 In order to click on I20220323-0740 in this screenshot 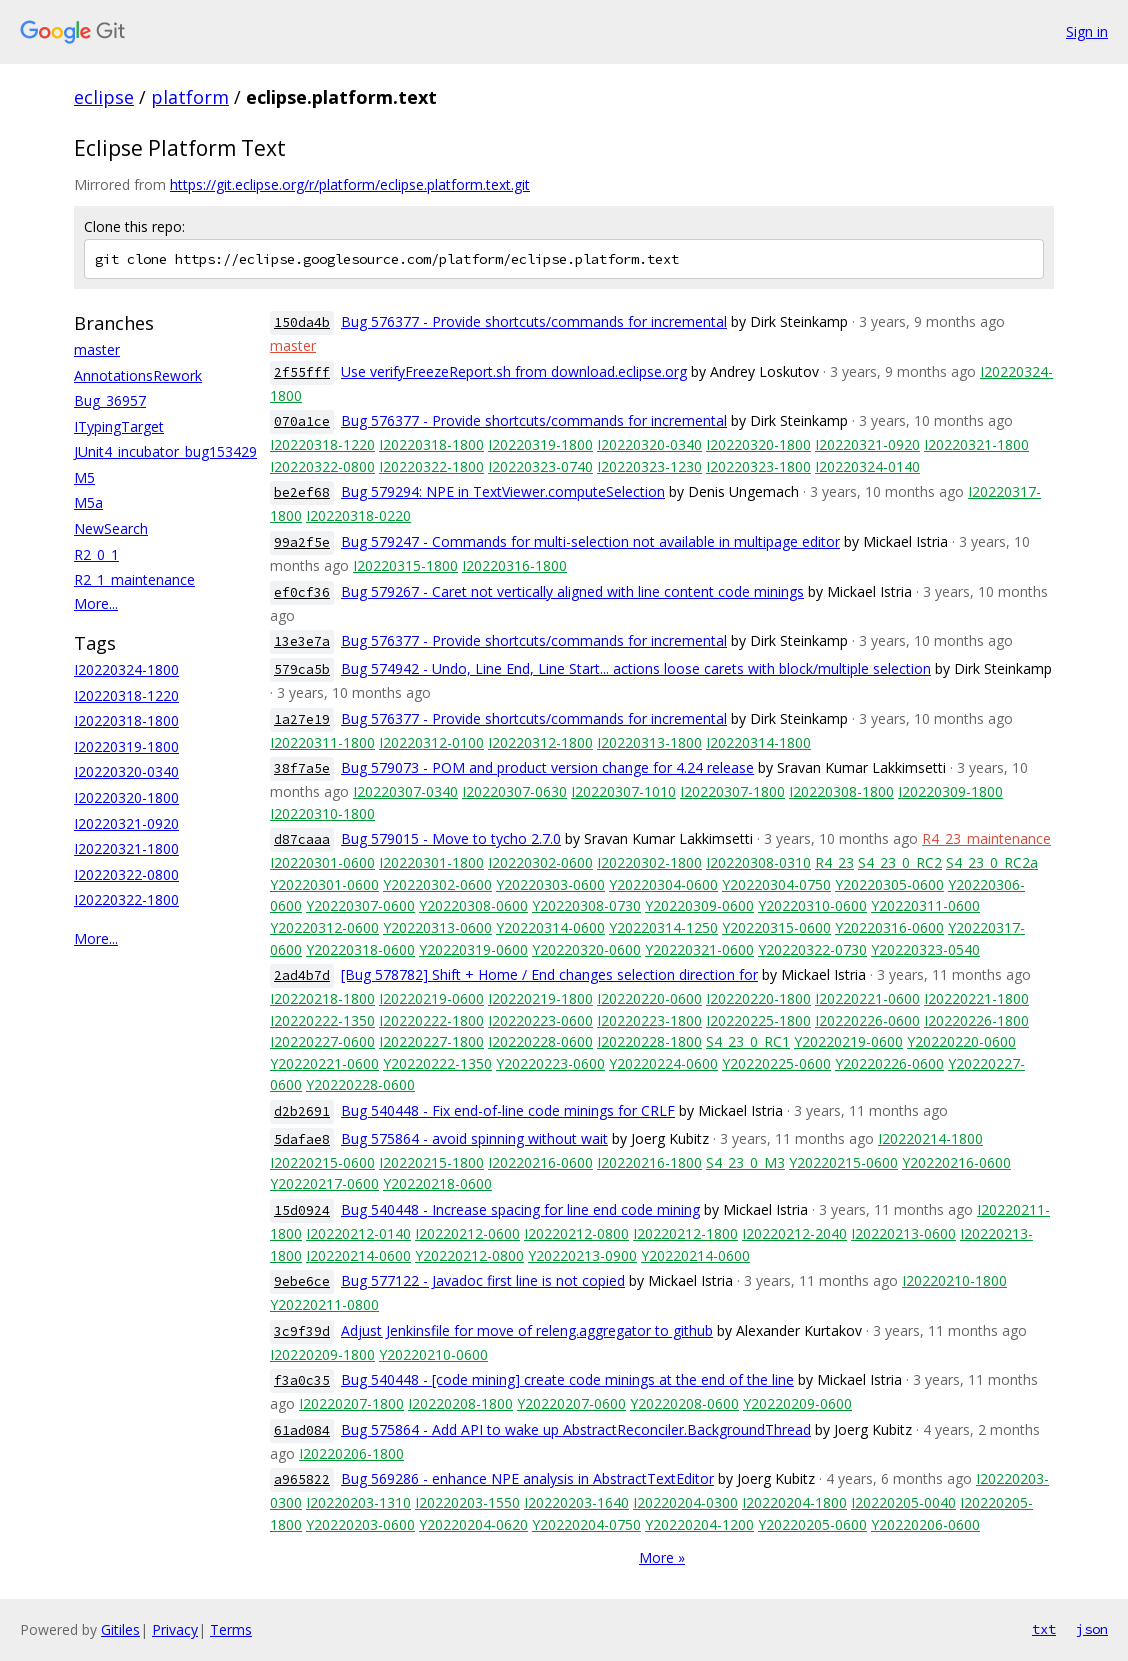, I will do `click(540, 466)`.